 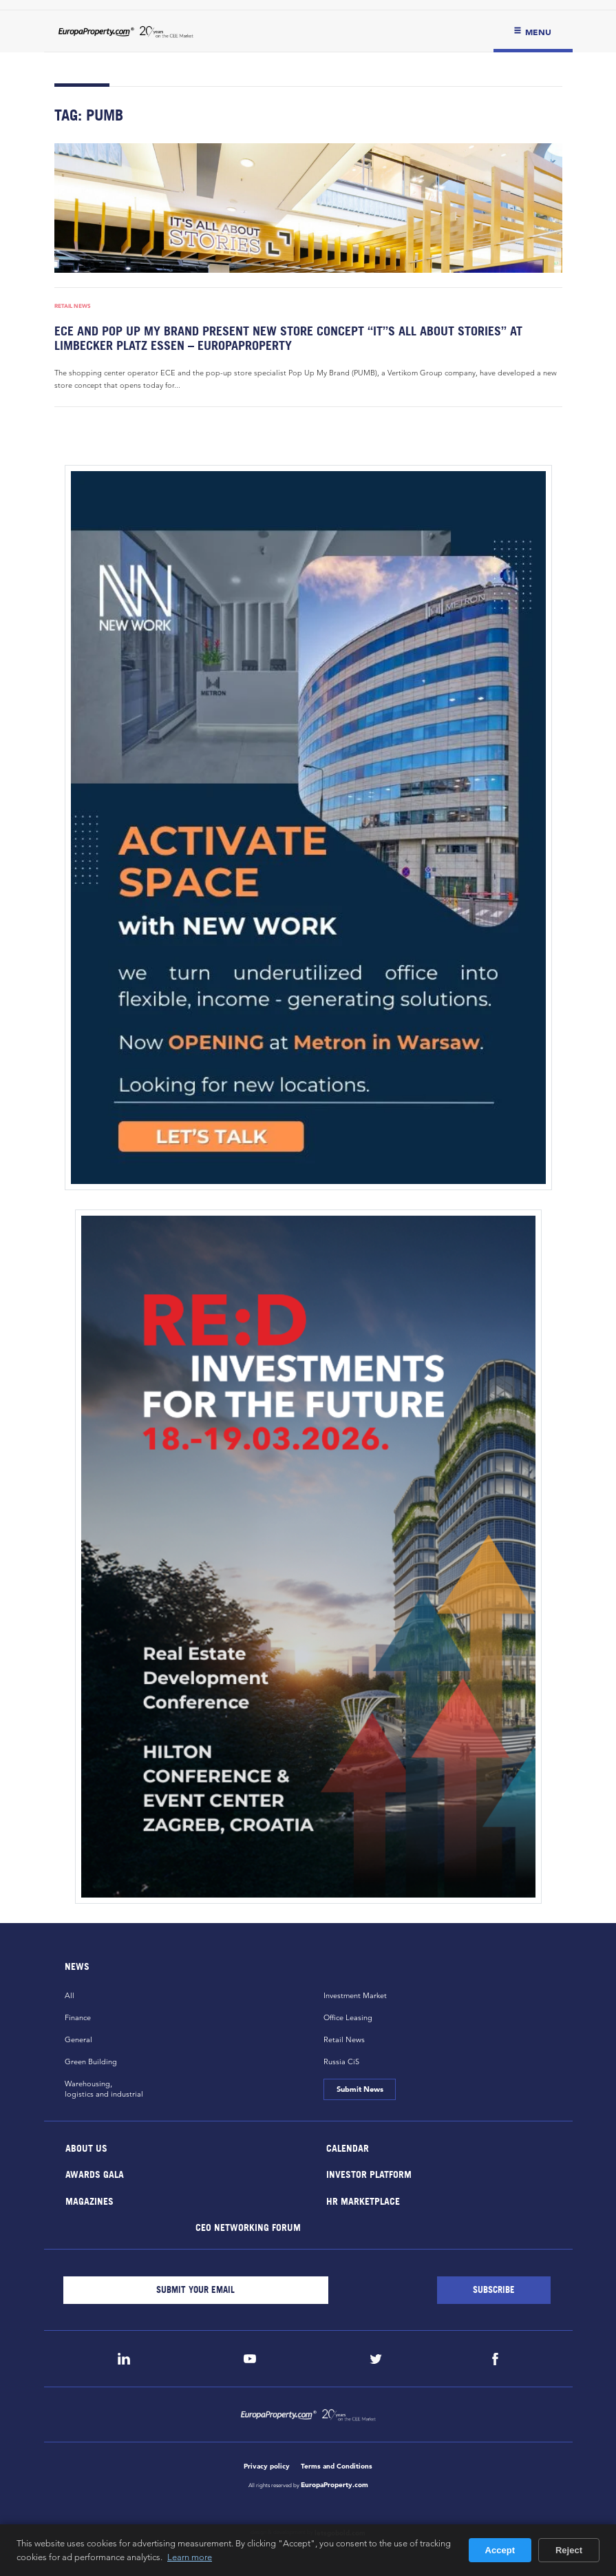 What do you see at coordinates (195, 2290) in the screenshot?
I see `[Email]` at bounding box center [195, 2290].